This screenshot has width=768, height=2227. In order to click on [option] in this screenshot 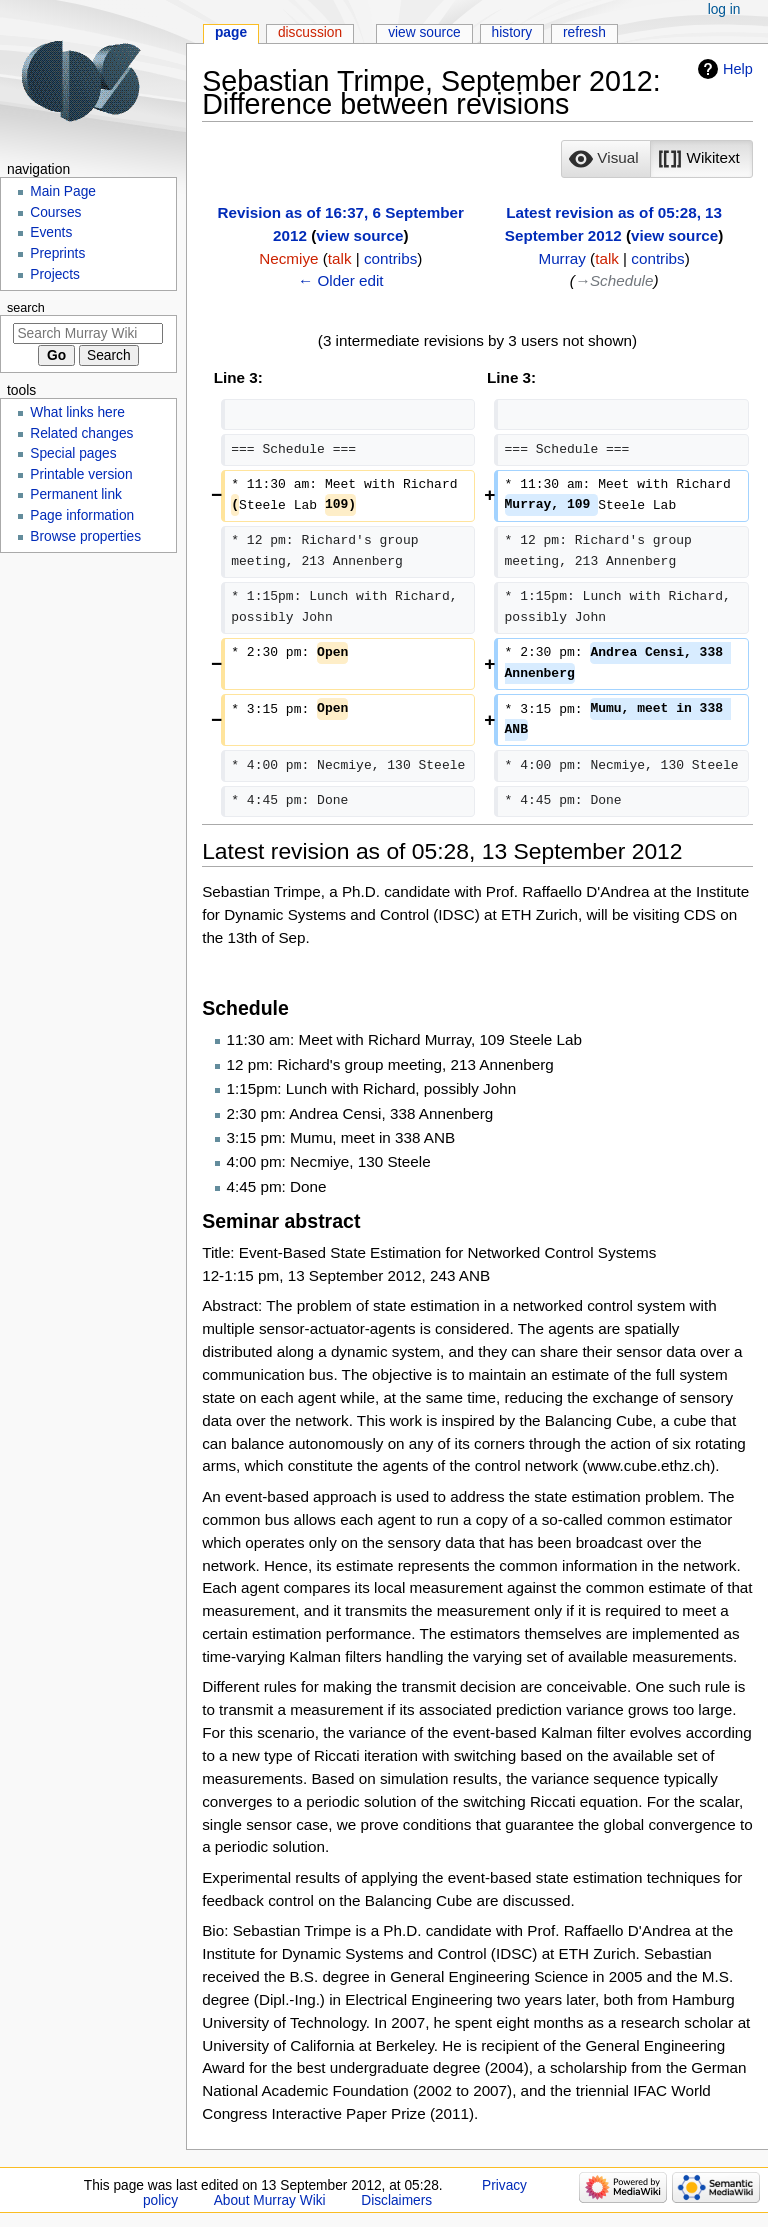, I will do `click(605, 158)`.